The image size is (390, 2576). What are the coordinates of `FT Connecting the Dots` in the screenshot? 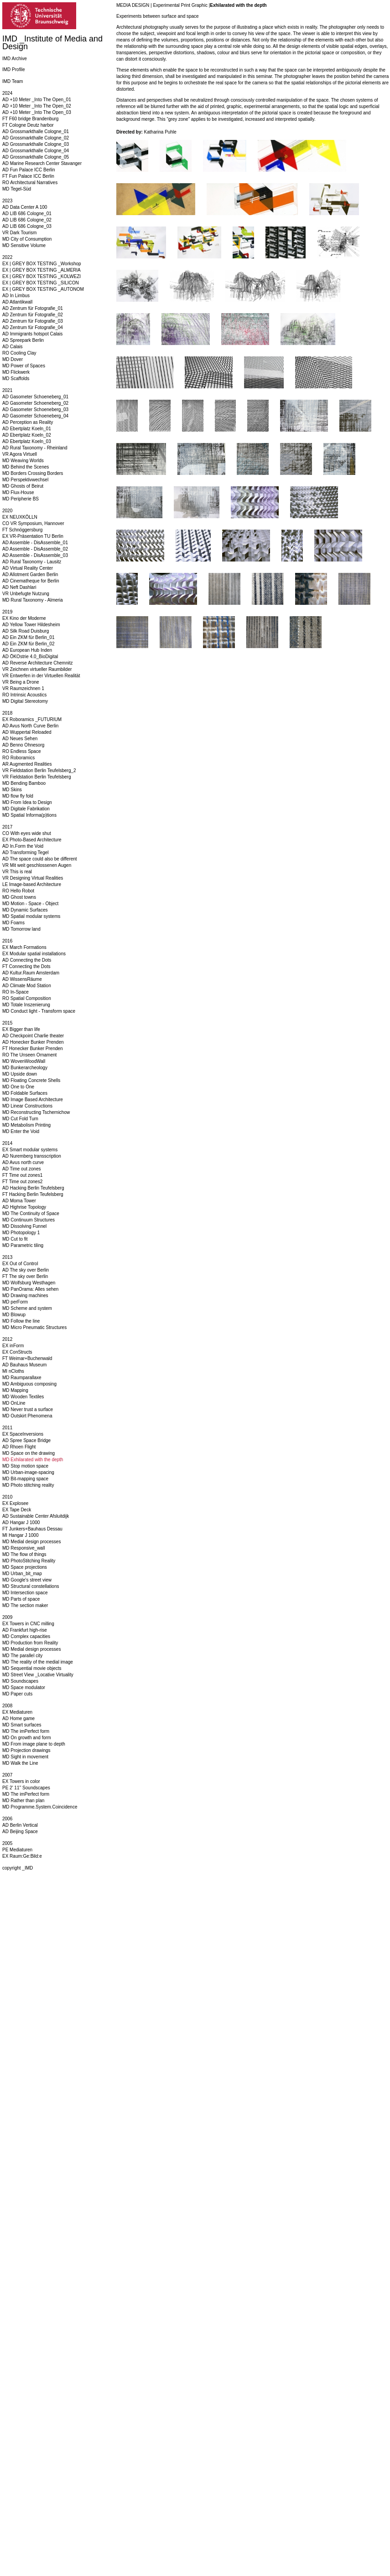 It's located at (26, 966).